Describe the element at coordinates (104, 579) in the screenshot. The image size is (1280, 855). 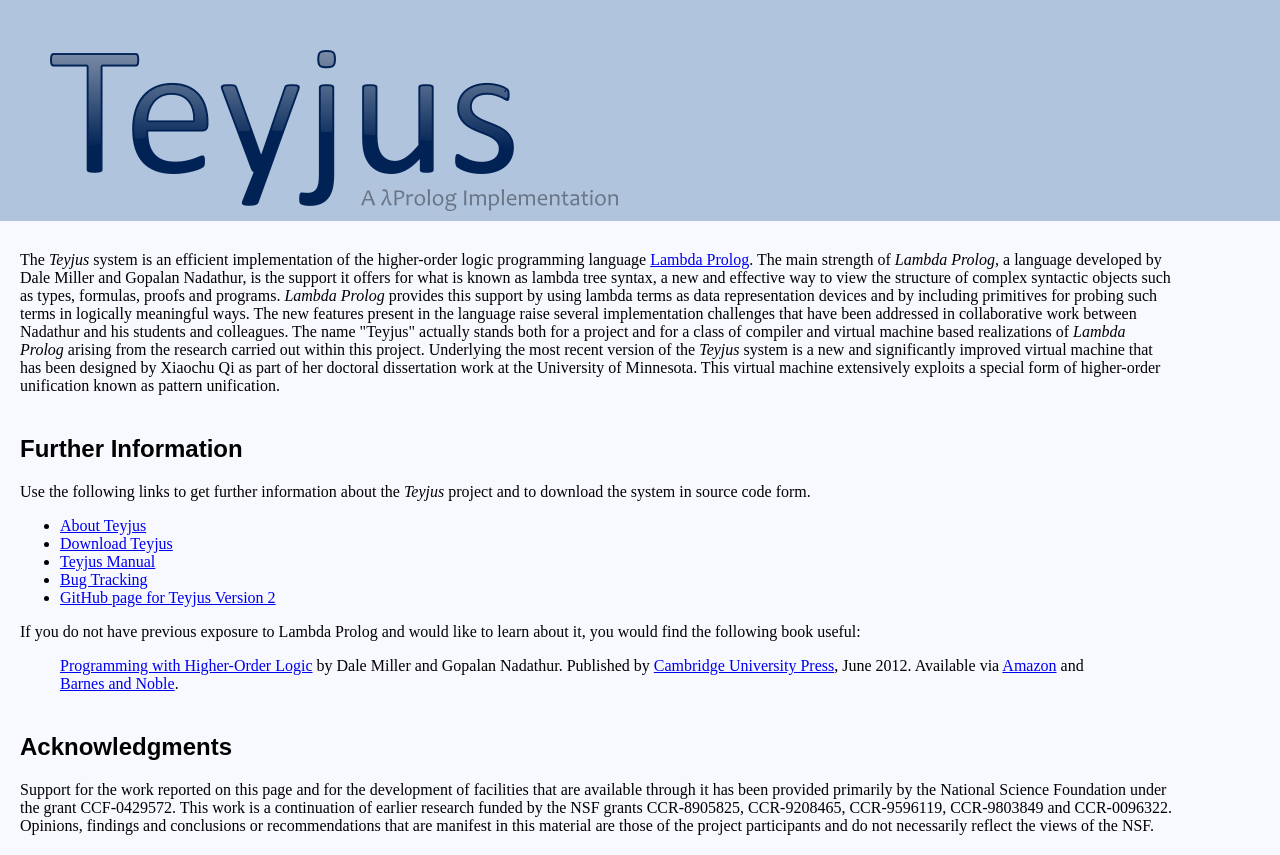
I see `Bug Tracking` at that location.